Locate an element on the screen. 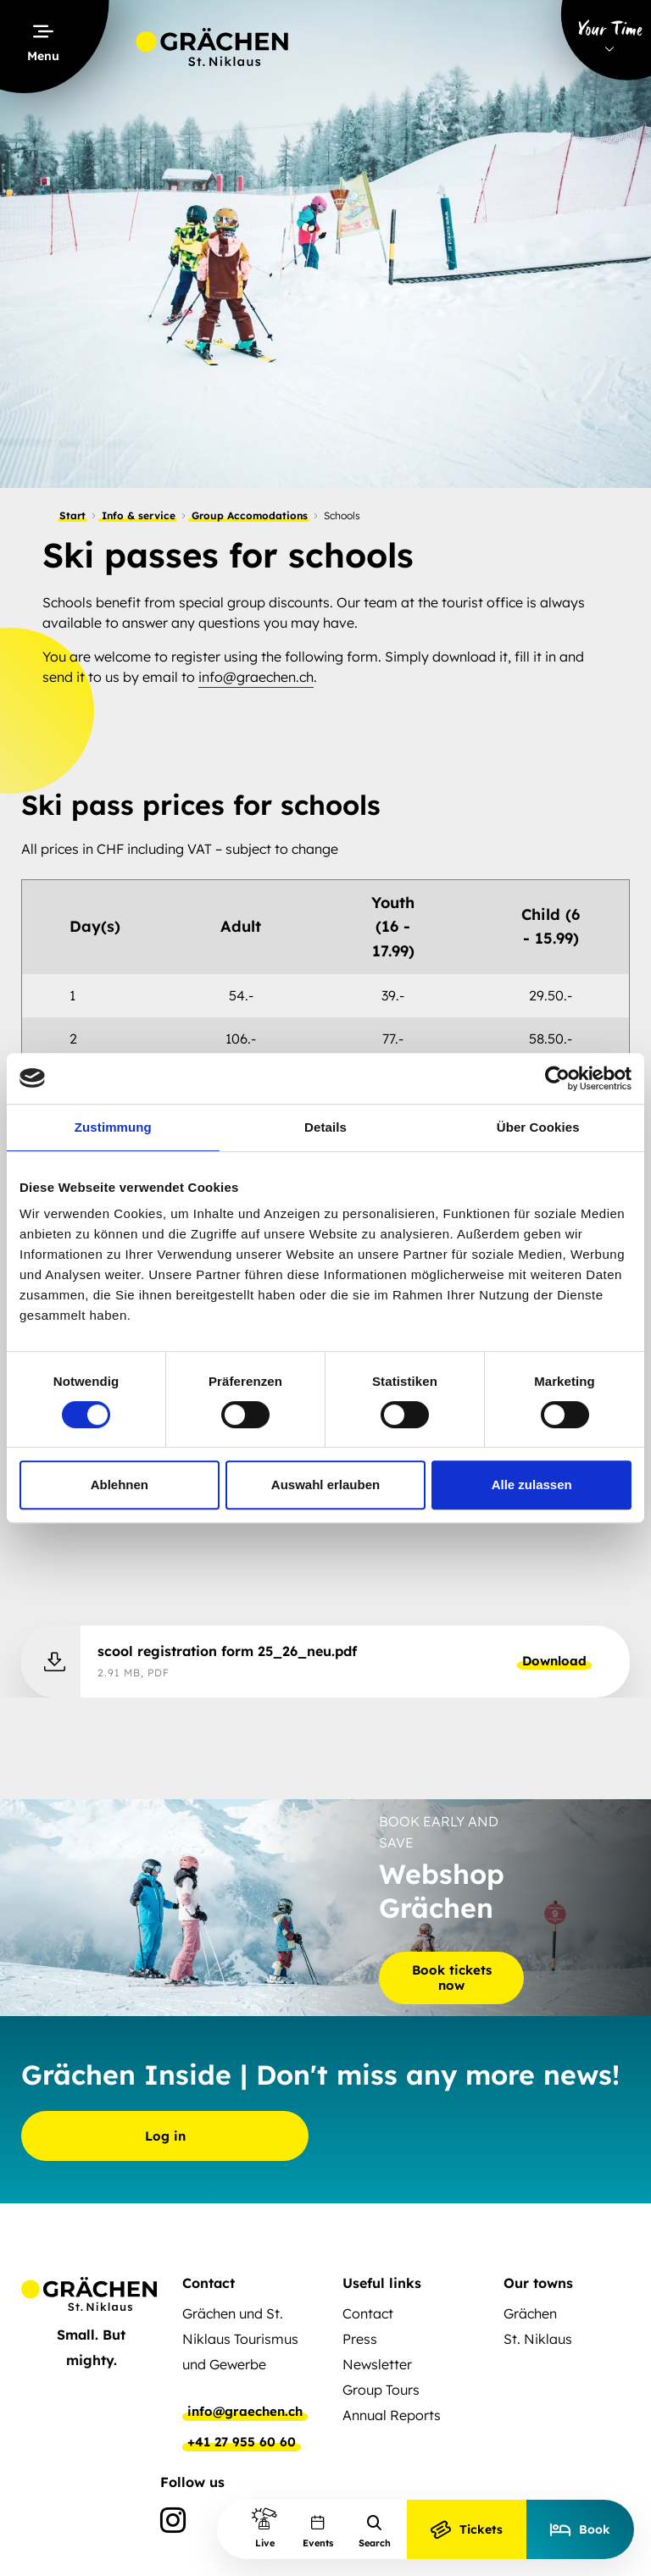  Zustimmung [tab] is located at coordinates (113, 1127).